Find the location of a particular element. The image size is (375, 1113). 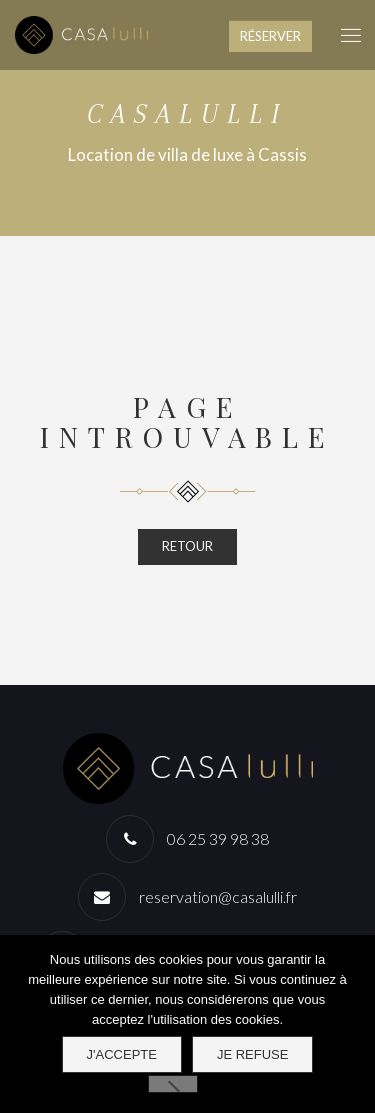

reservation@casalulli.fr is located at coordinates (218, 896).